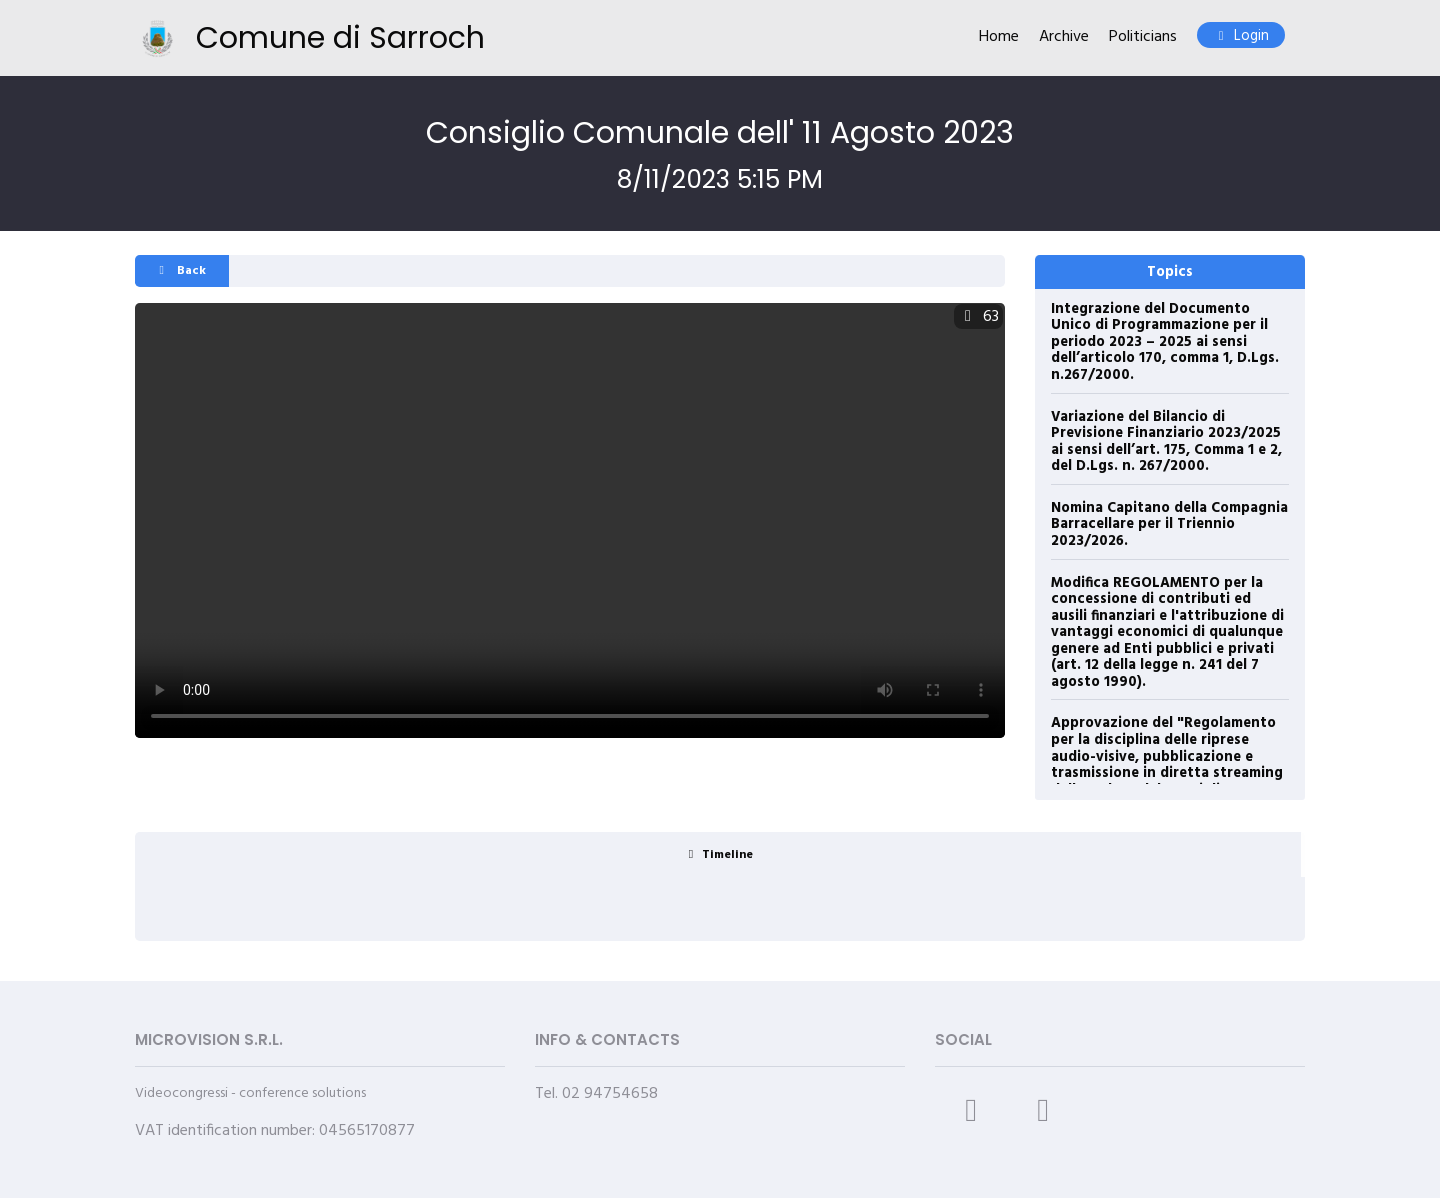 The height and width of the screenshot is (1198, 1440). Describe the element at coordinates (1143, 37) in the screenshot. I see `Politicians` at that location.